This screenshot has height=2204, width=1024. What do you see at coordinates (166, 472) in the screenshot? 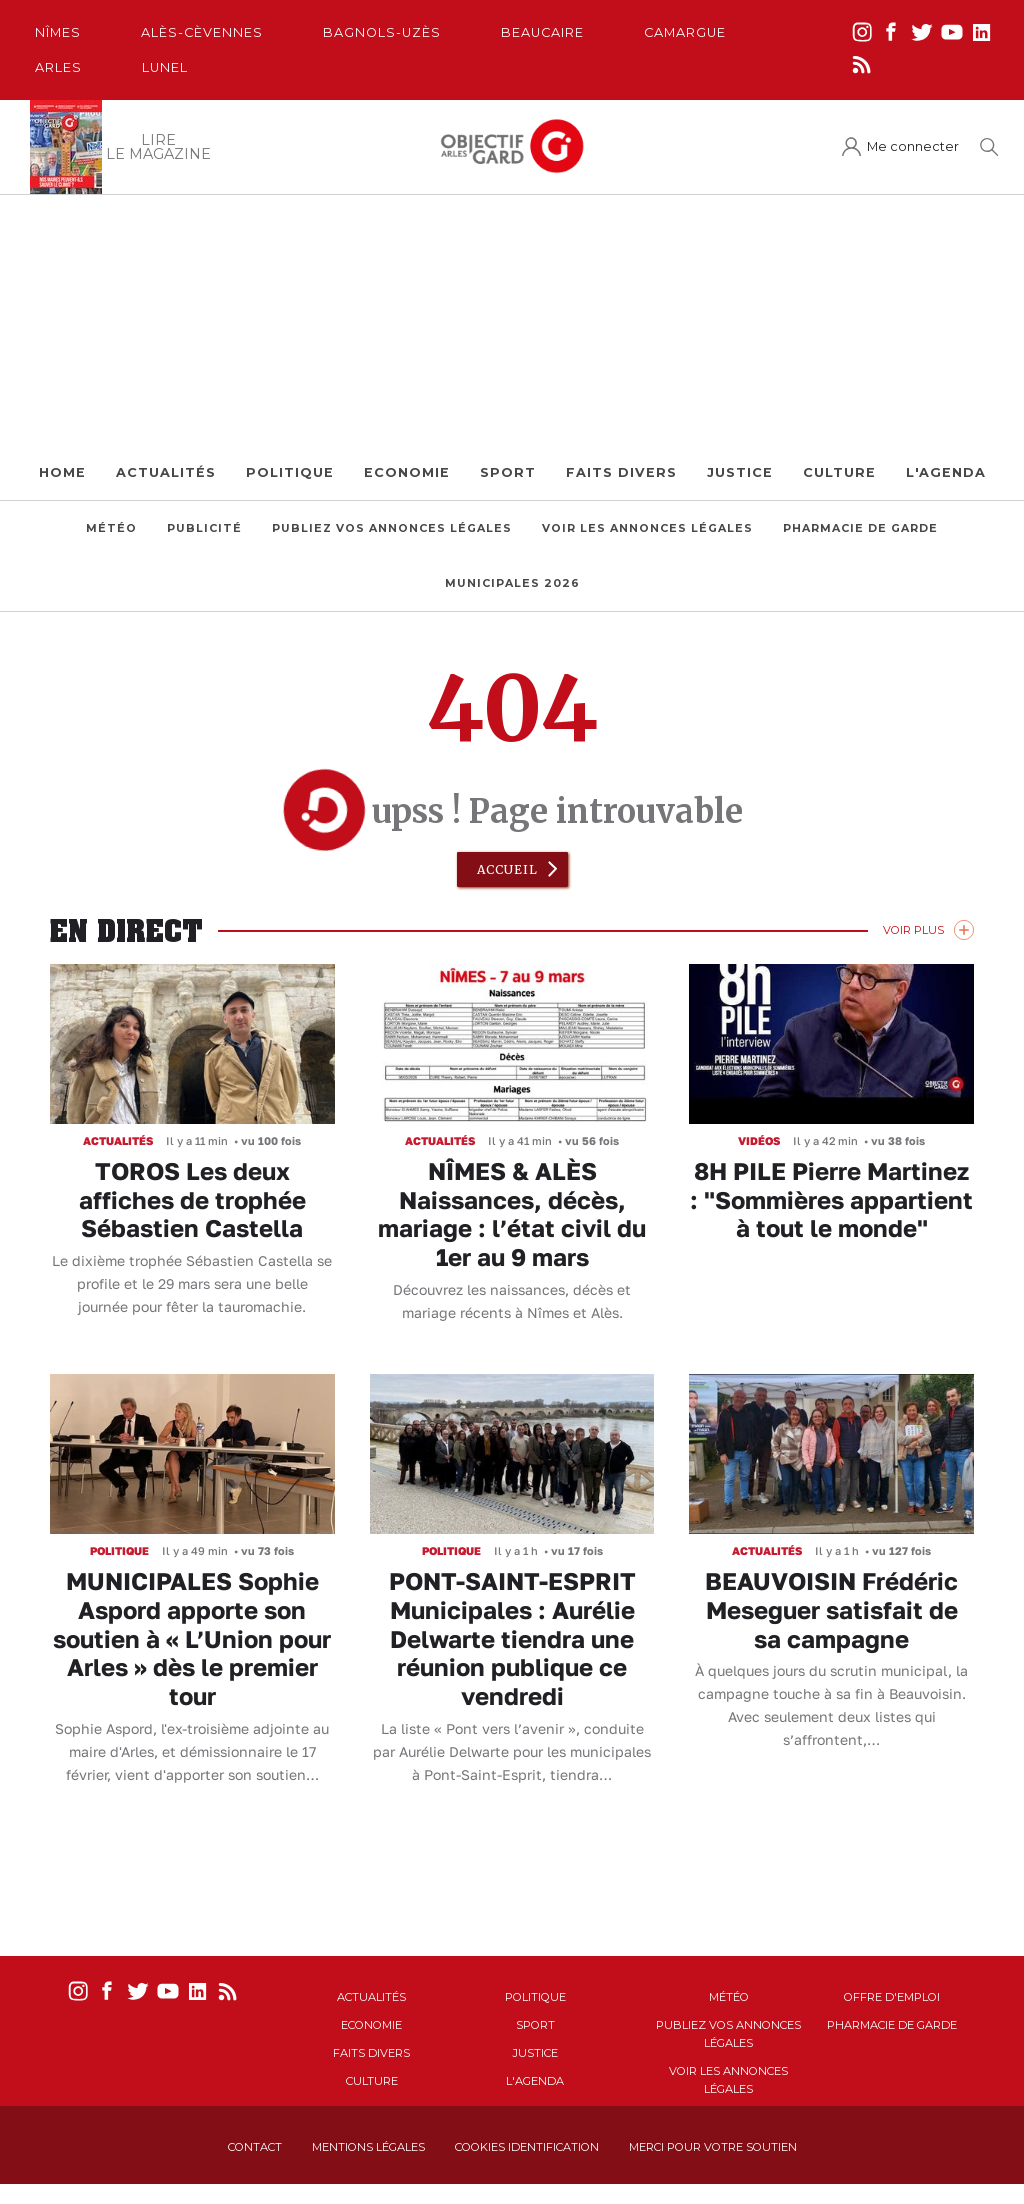
I see `Actualités` at bounding box center [166, 472].